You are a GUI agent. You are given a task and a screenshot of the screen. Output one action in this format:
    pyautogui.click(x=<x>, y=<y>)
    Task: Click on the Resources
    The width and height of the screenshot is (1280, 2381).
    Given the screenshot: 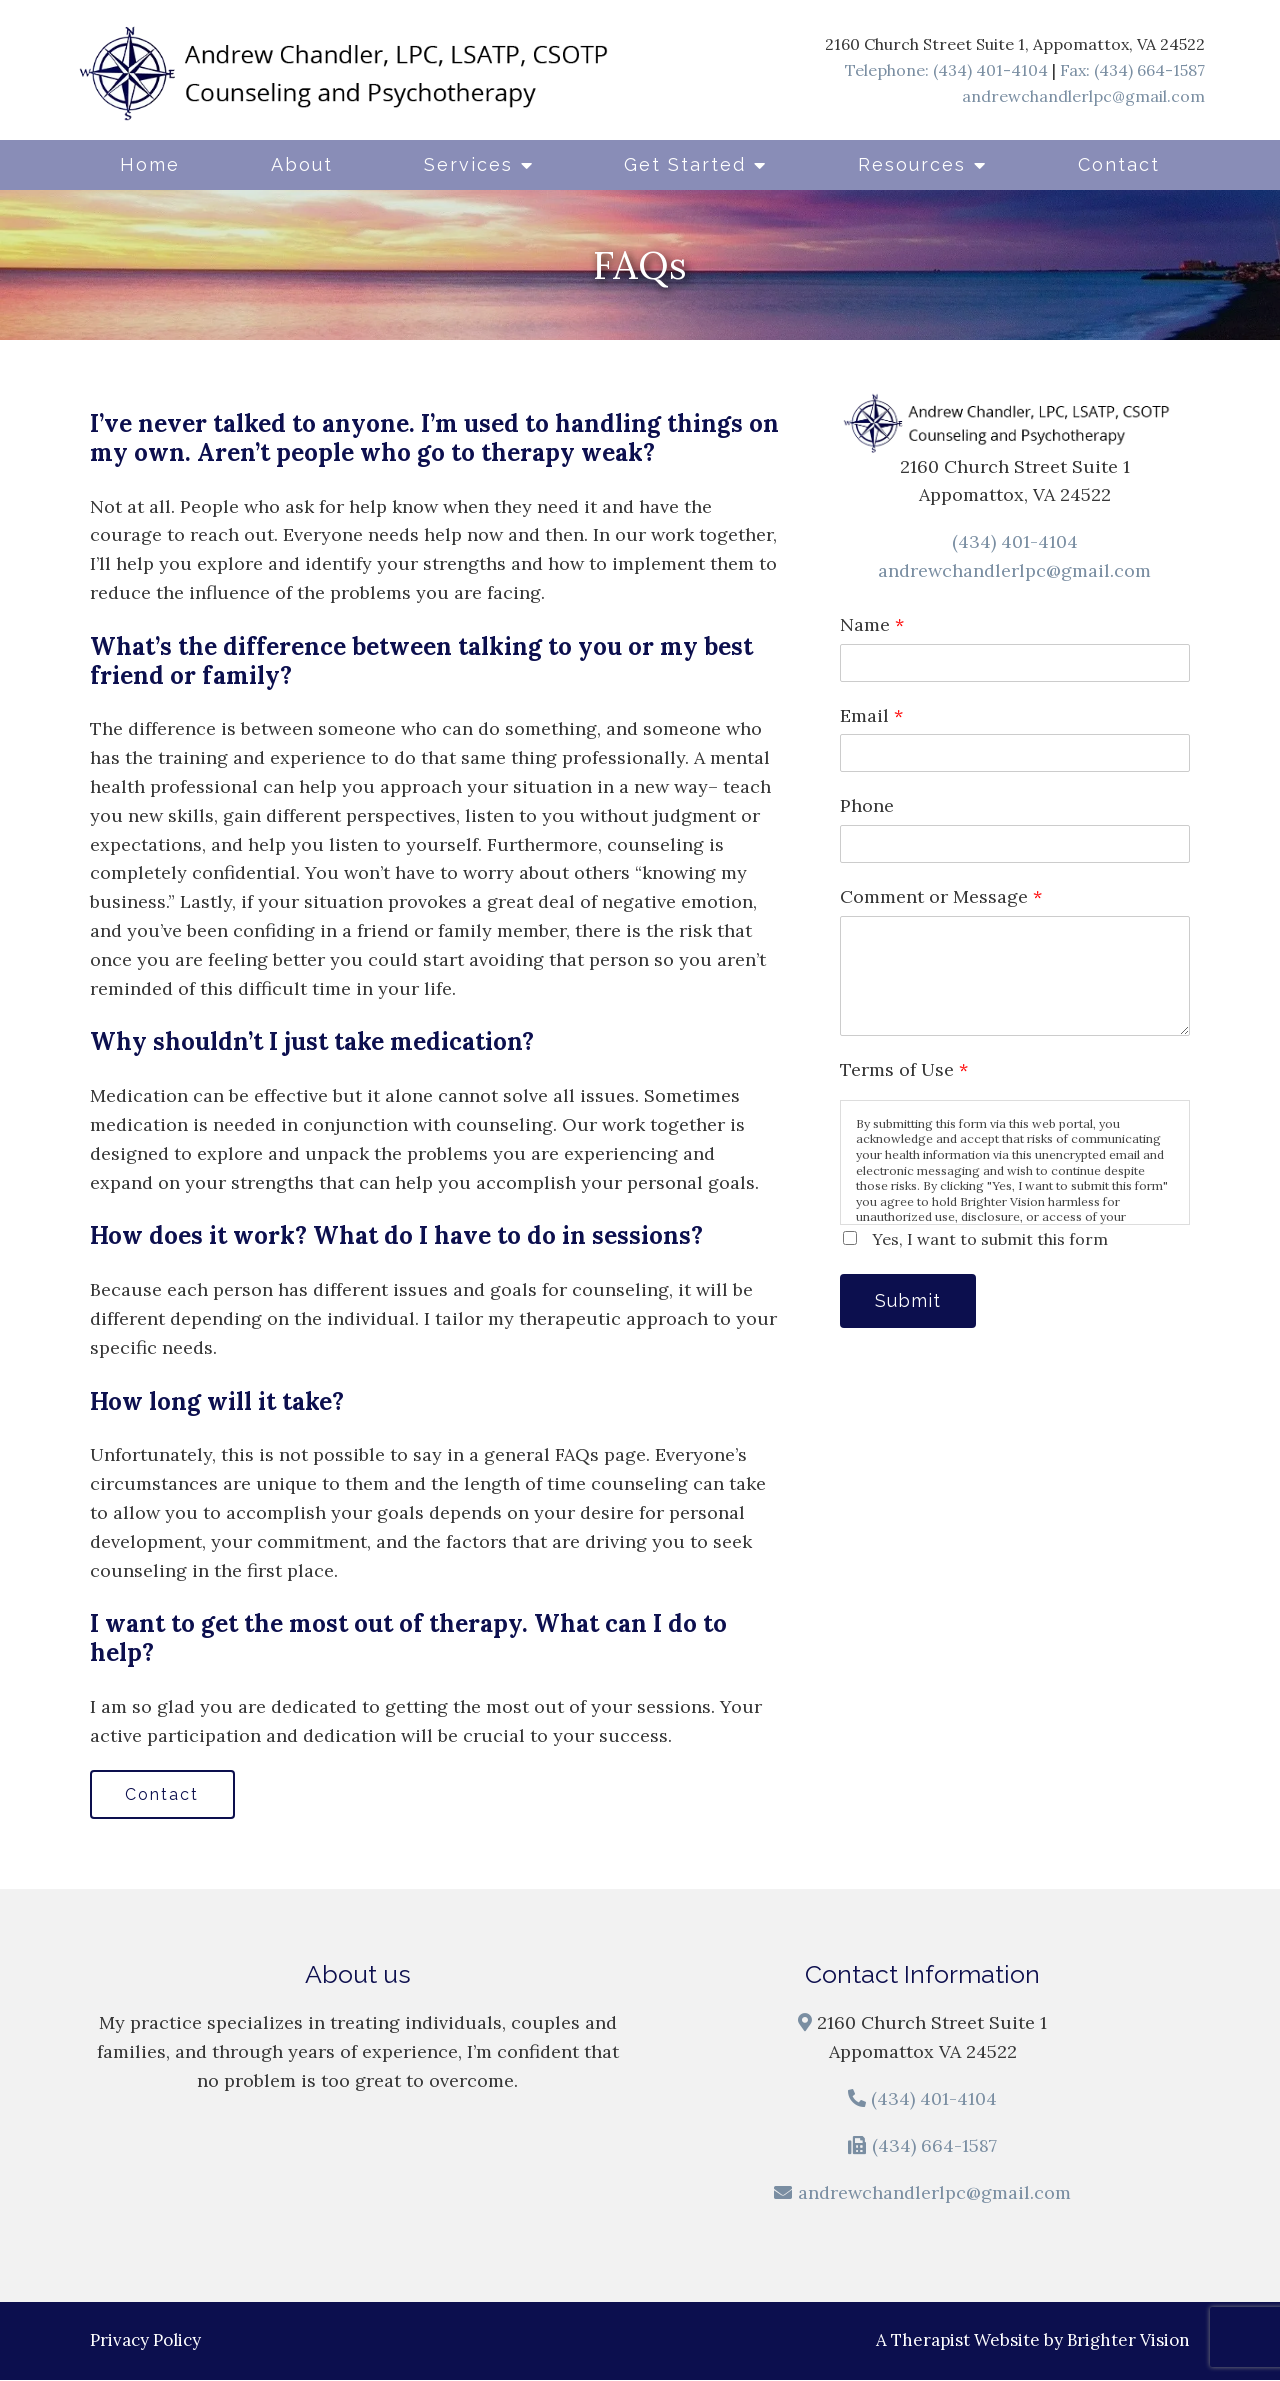 What is the action you would take?
    pyautogui.click(x=912, y=164)
    